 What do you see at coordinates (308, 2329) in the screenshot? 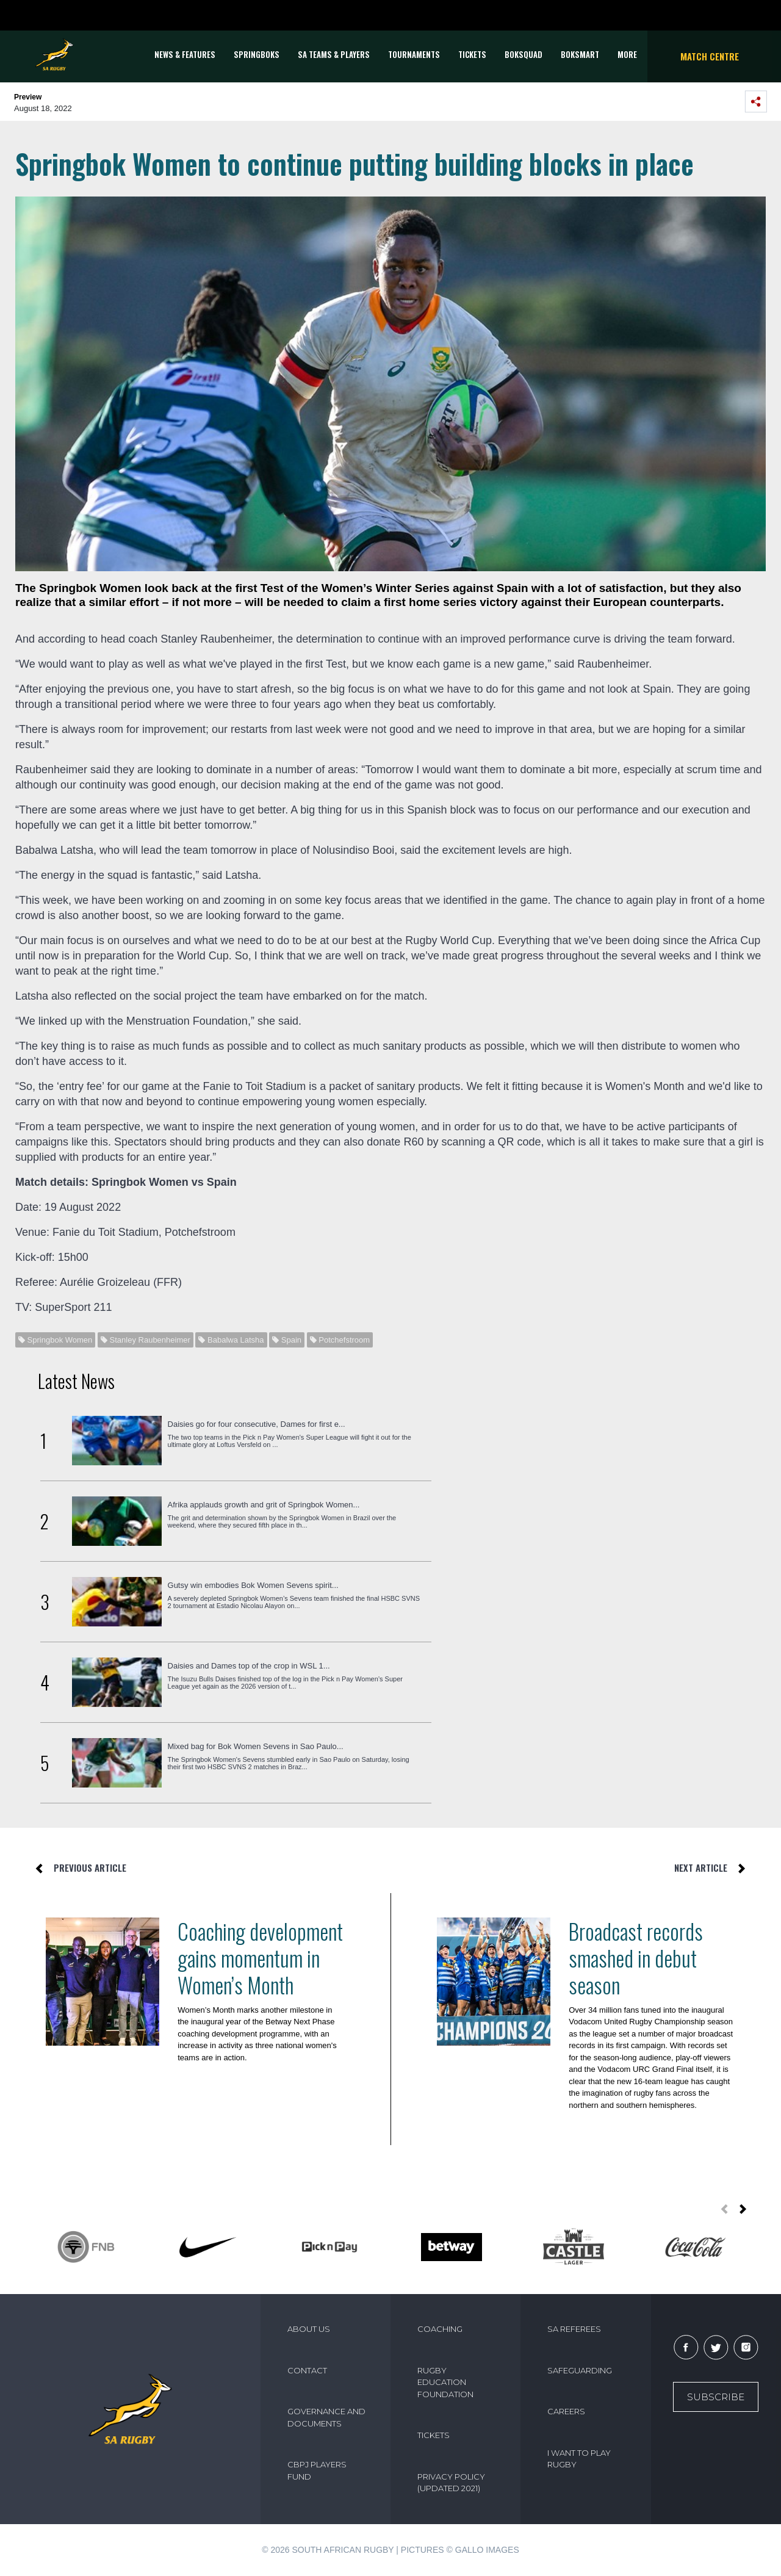
I see `ABOUT US` at bounding box center [308, 2329].